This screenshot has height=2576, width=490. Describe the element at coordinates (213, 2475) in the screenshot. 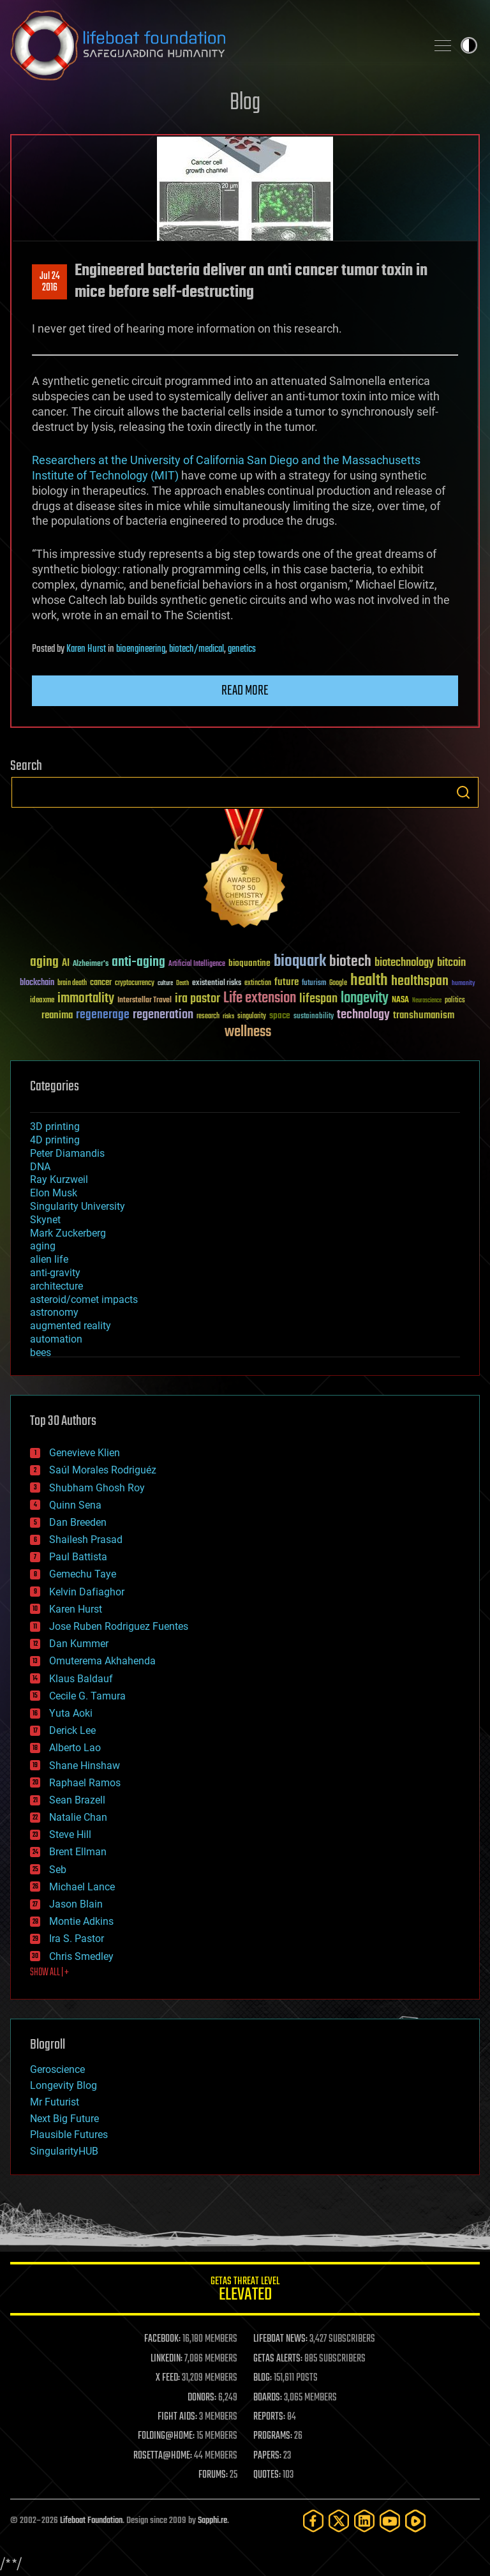

I see `FORUMS:` at that location.